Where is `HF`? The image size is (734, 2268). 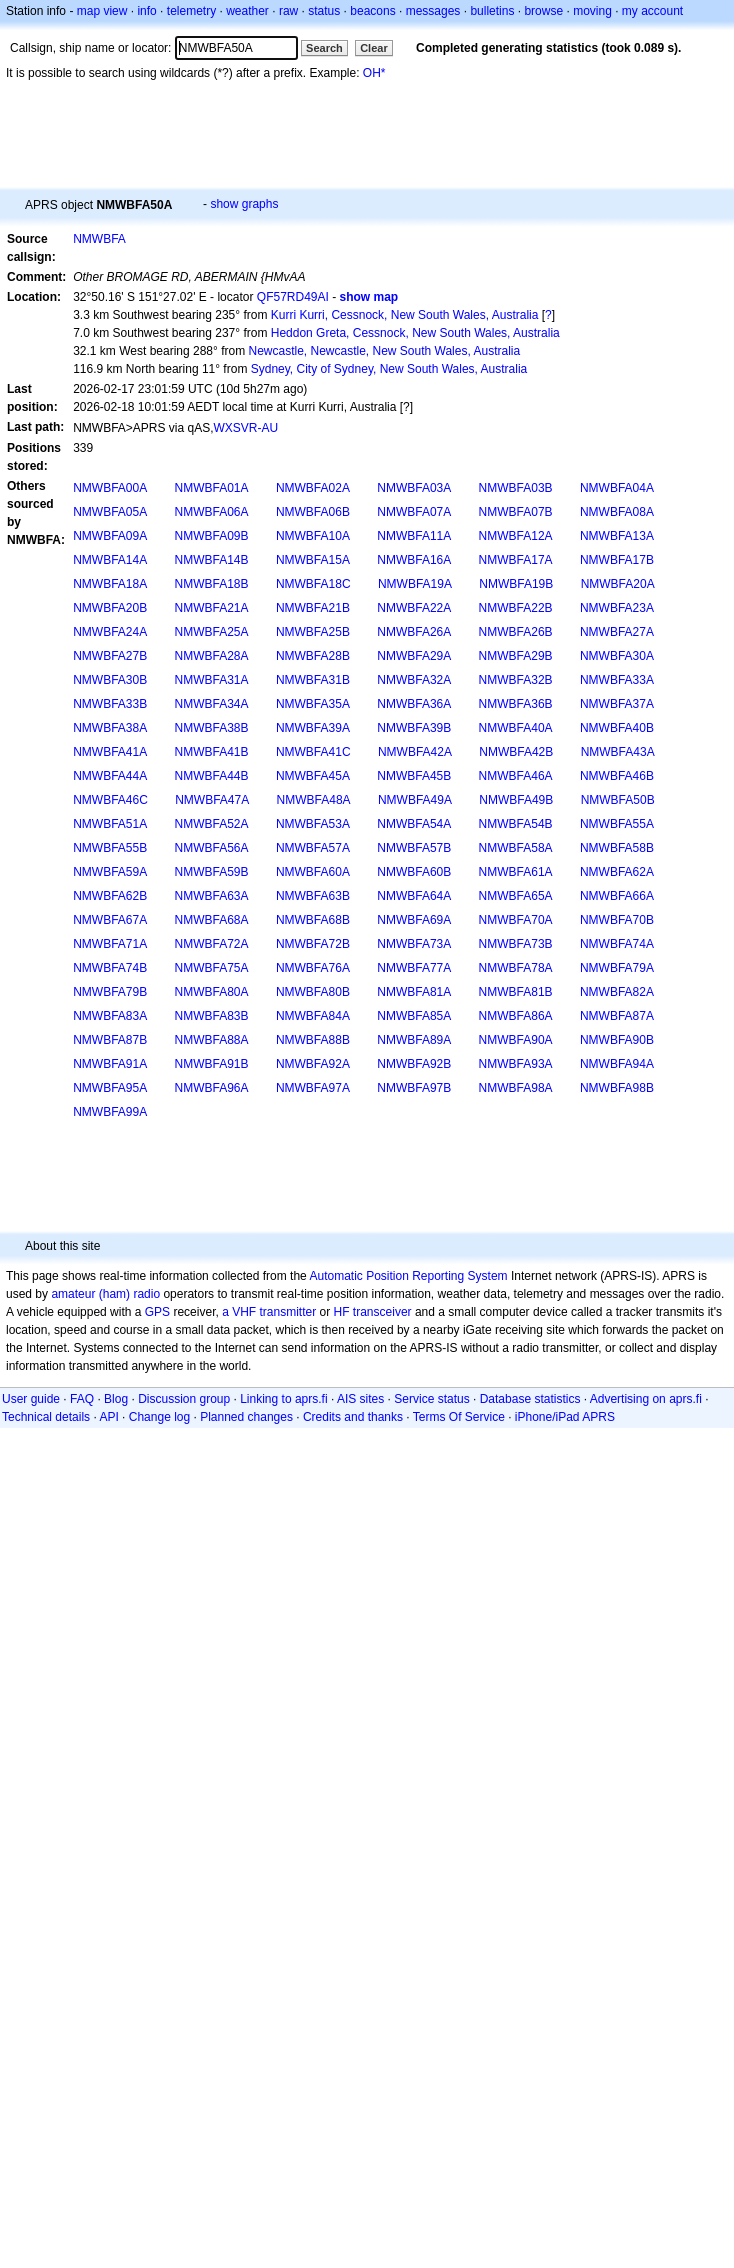 HF is located at coordinates (342, 1312).